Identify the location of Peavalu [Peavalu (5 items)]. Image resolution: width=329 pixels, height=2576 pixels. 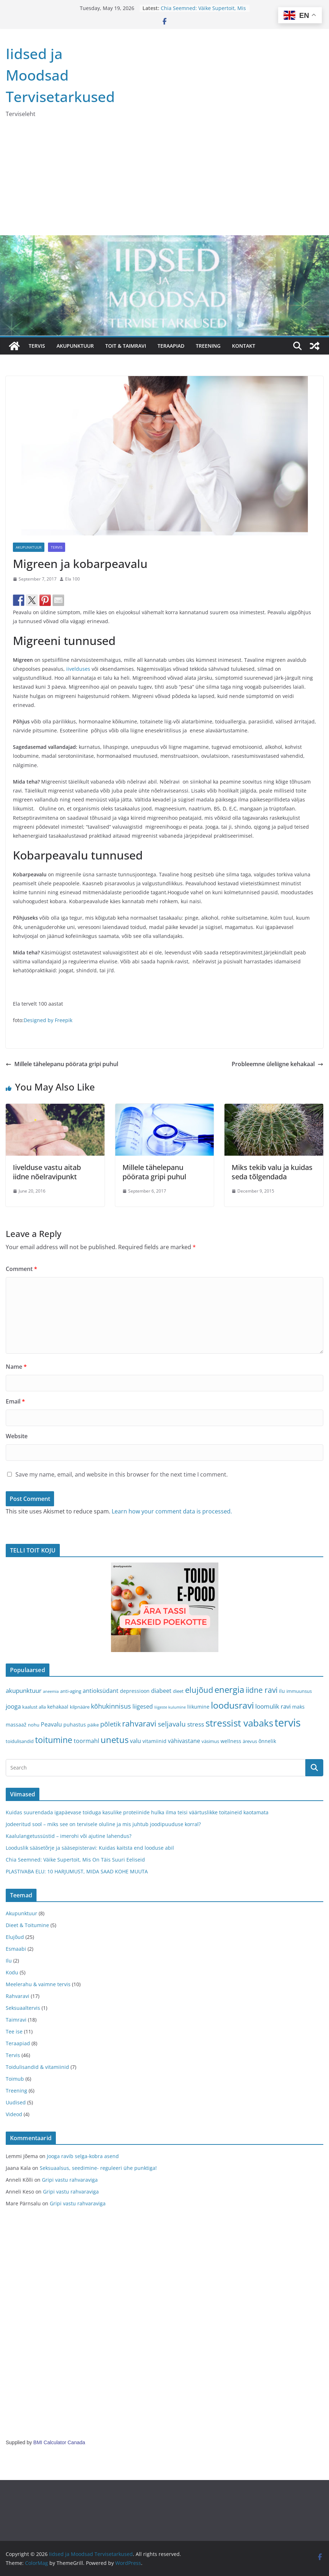
(51, 1724).